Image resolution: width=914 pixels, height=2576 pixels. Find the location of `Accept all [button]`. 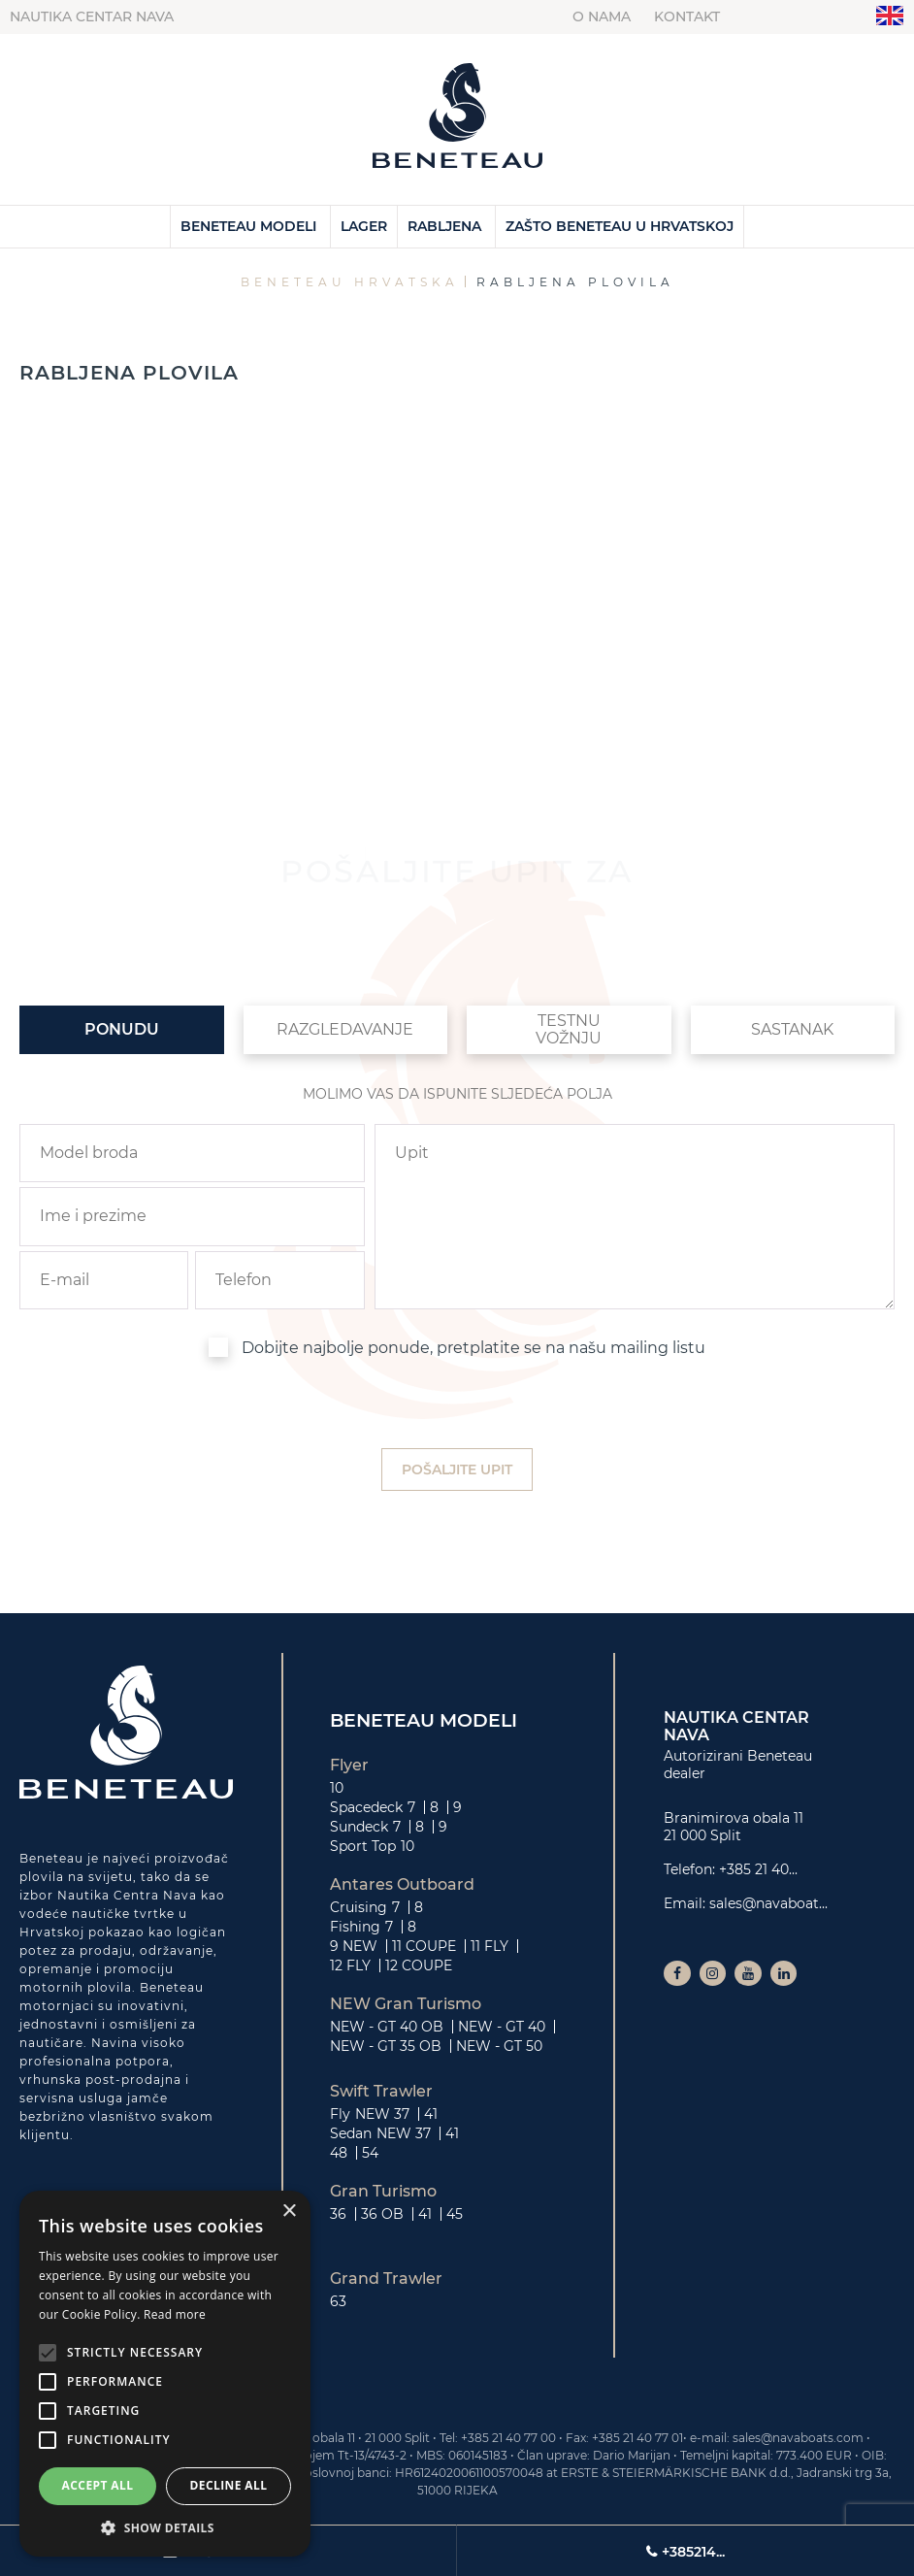

Accept all [button] is located at coordinates (98, 2485).